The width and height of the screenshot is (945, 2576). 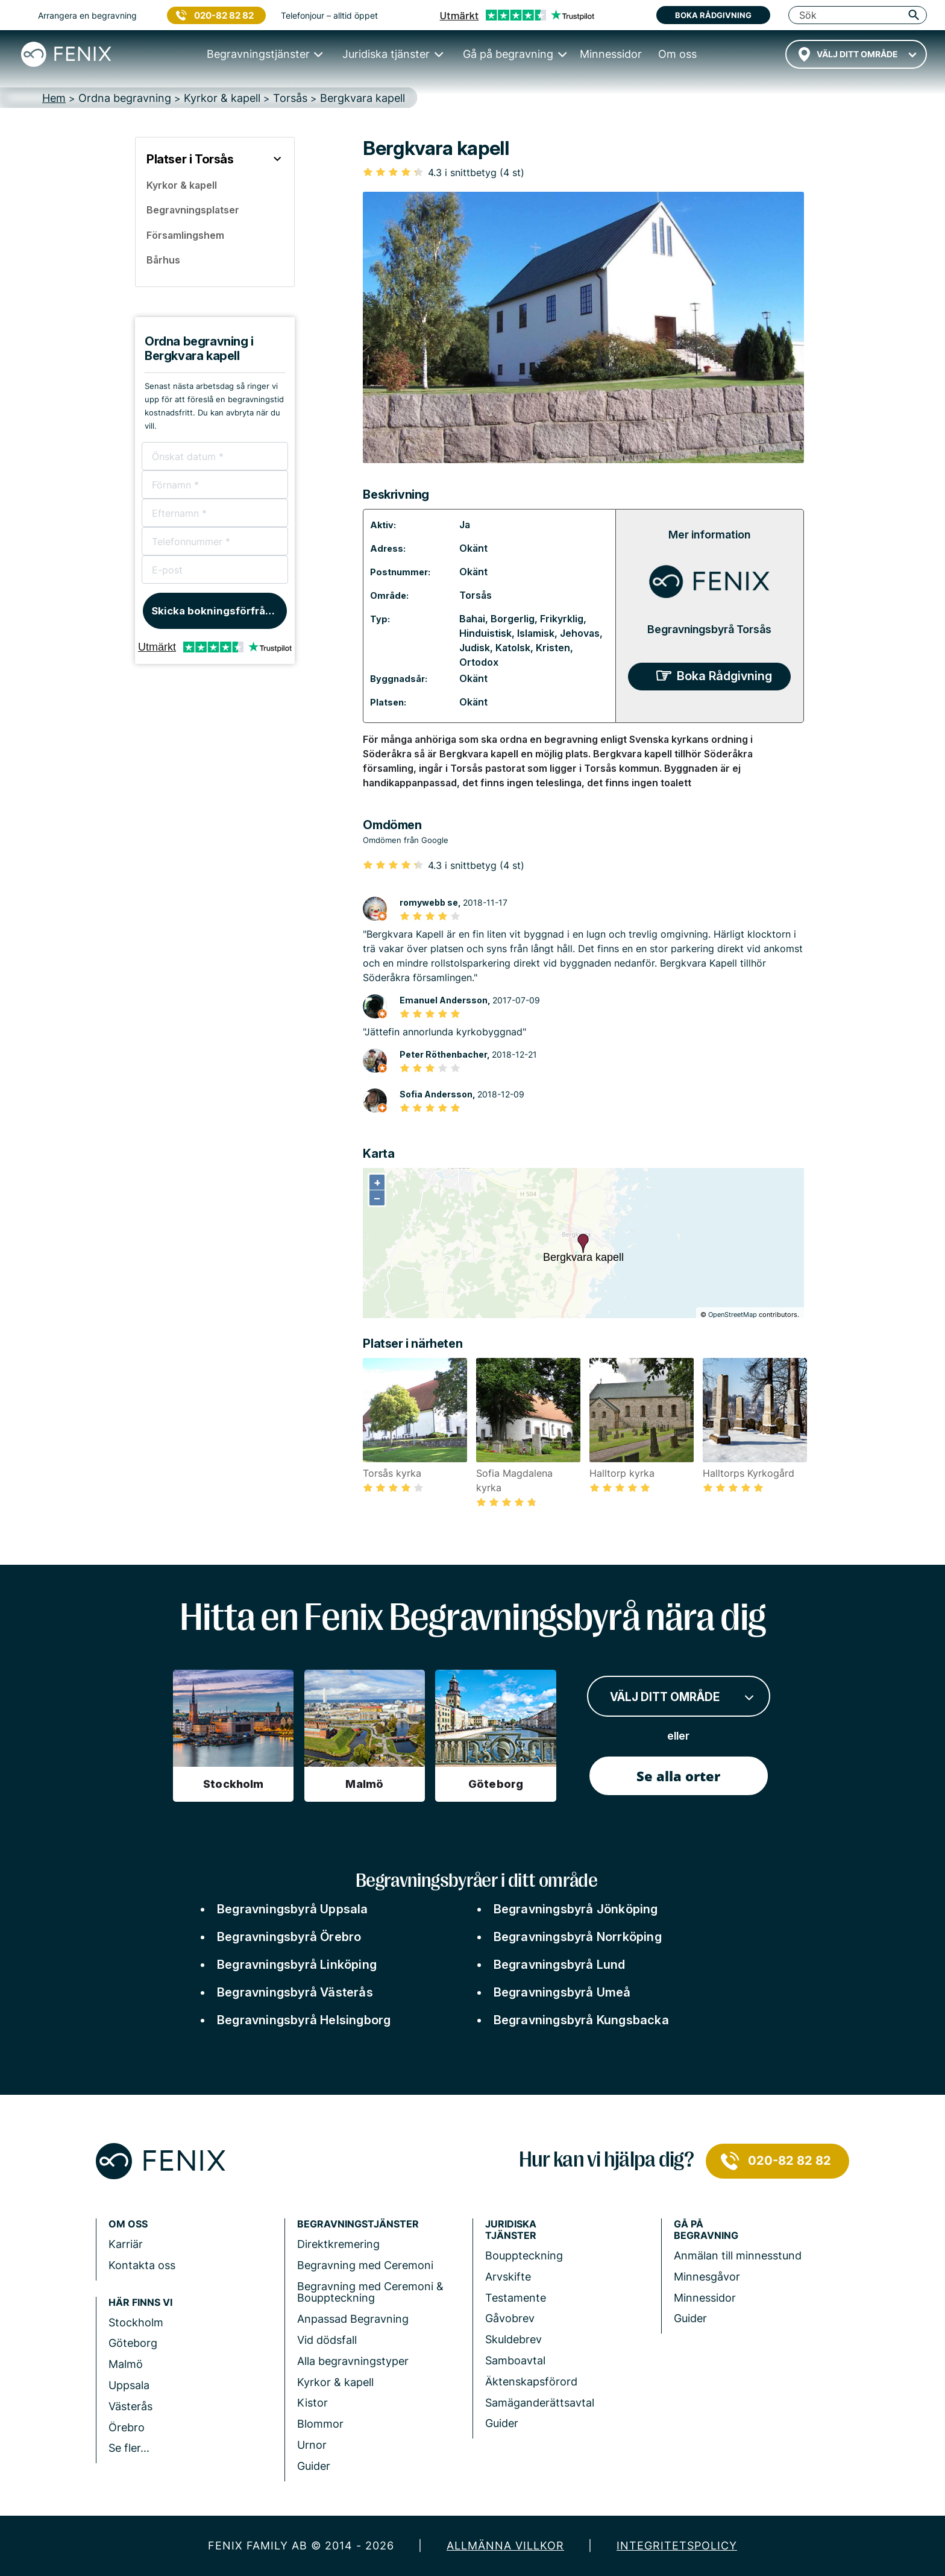 What do you see at coordinates (508, 2276) in the screenshot?
I see `Arvskifte` at bounding box center [508, 2276].